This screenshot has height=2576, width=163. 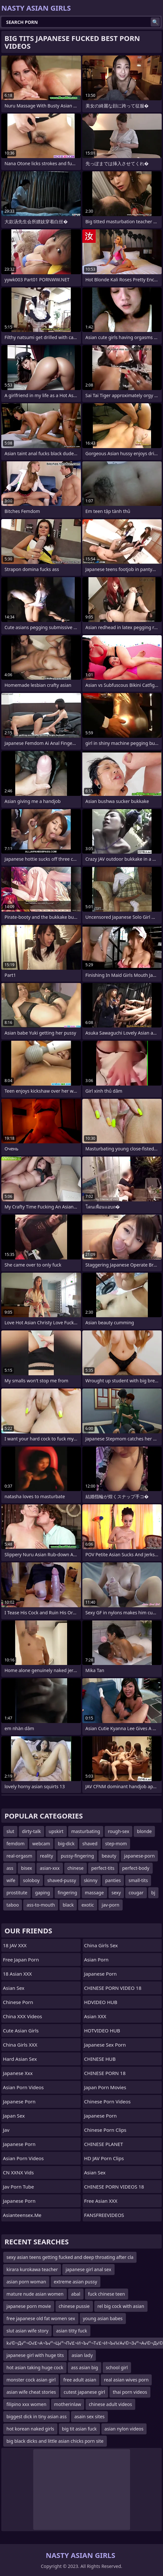 I want to click on Japanese Porn, so click(x=19, y=2101).